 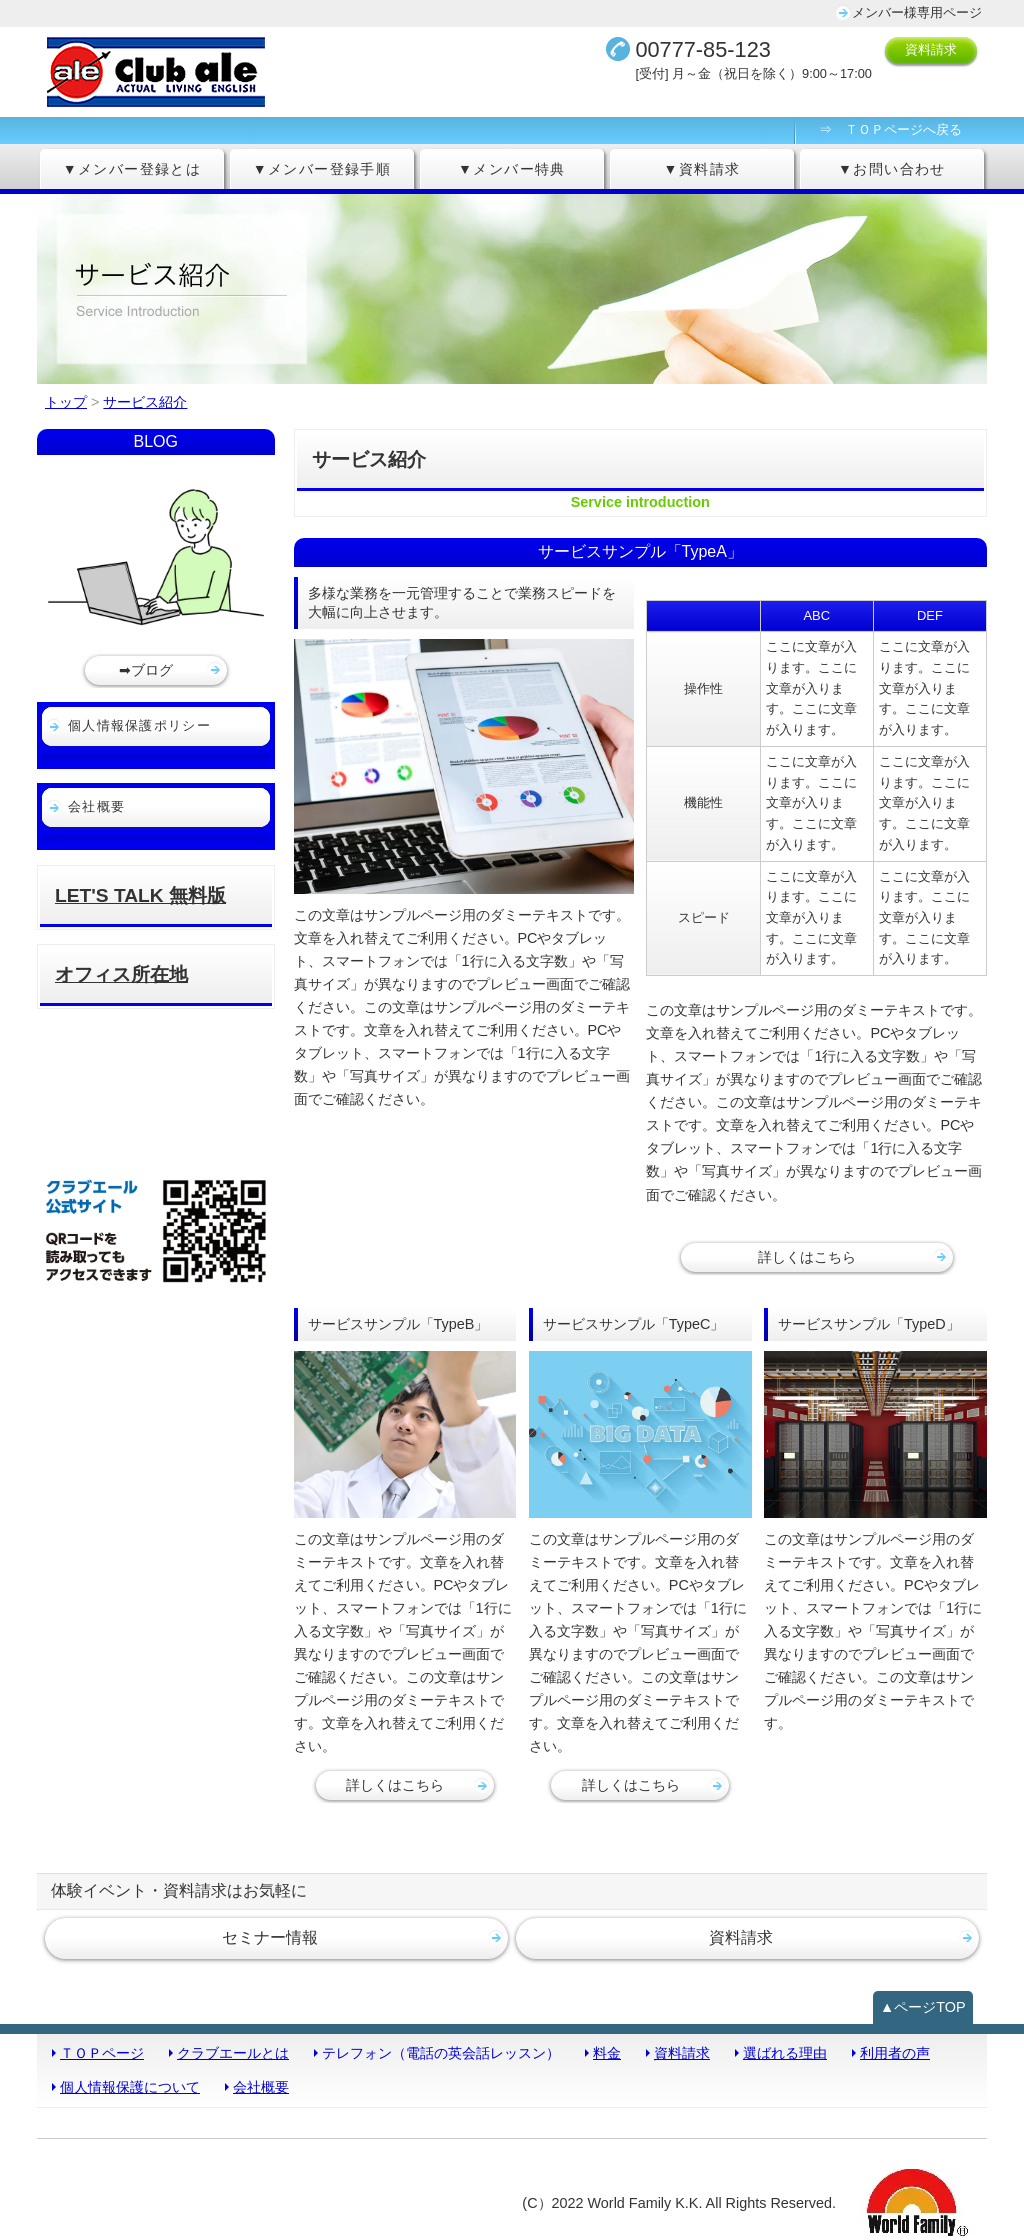 I want to click on 資料請求, so click(x=931, y=49).